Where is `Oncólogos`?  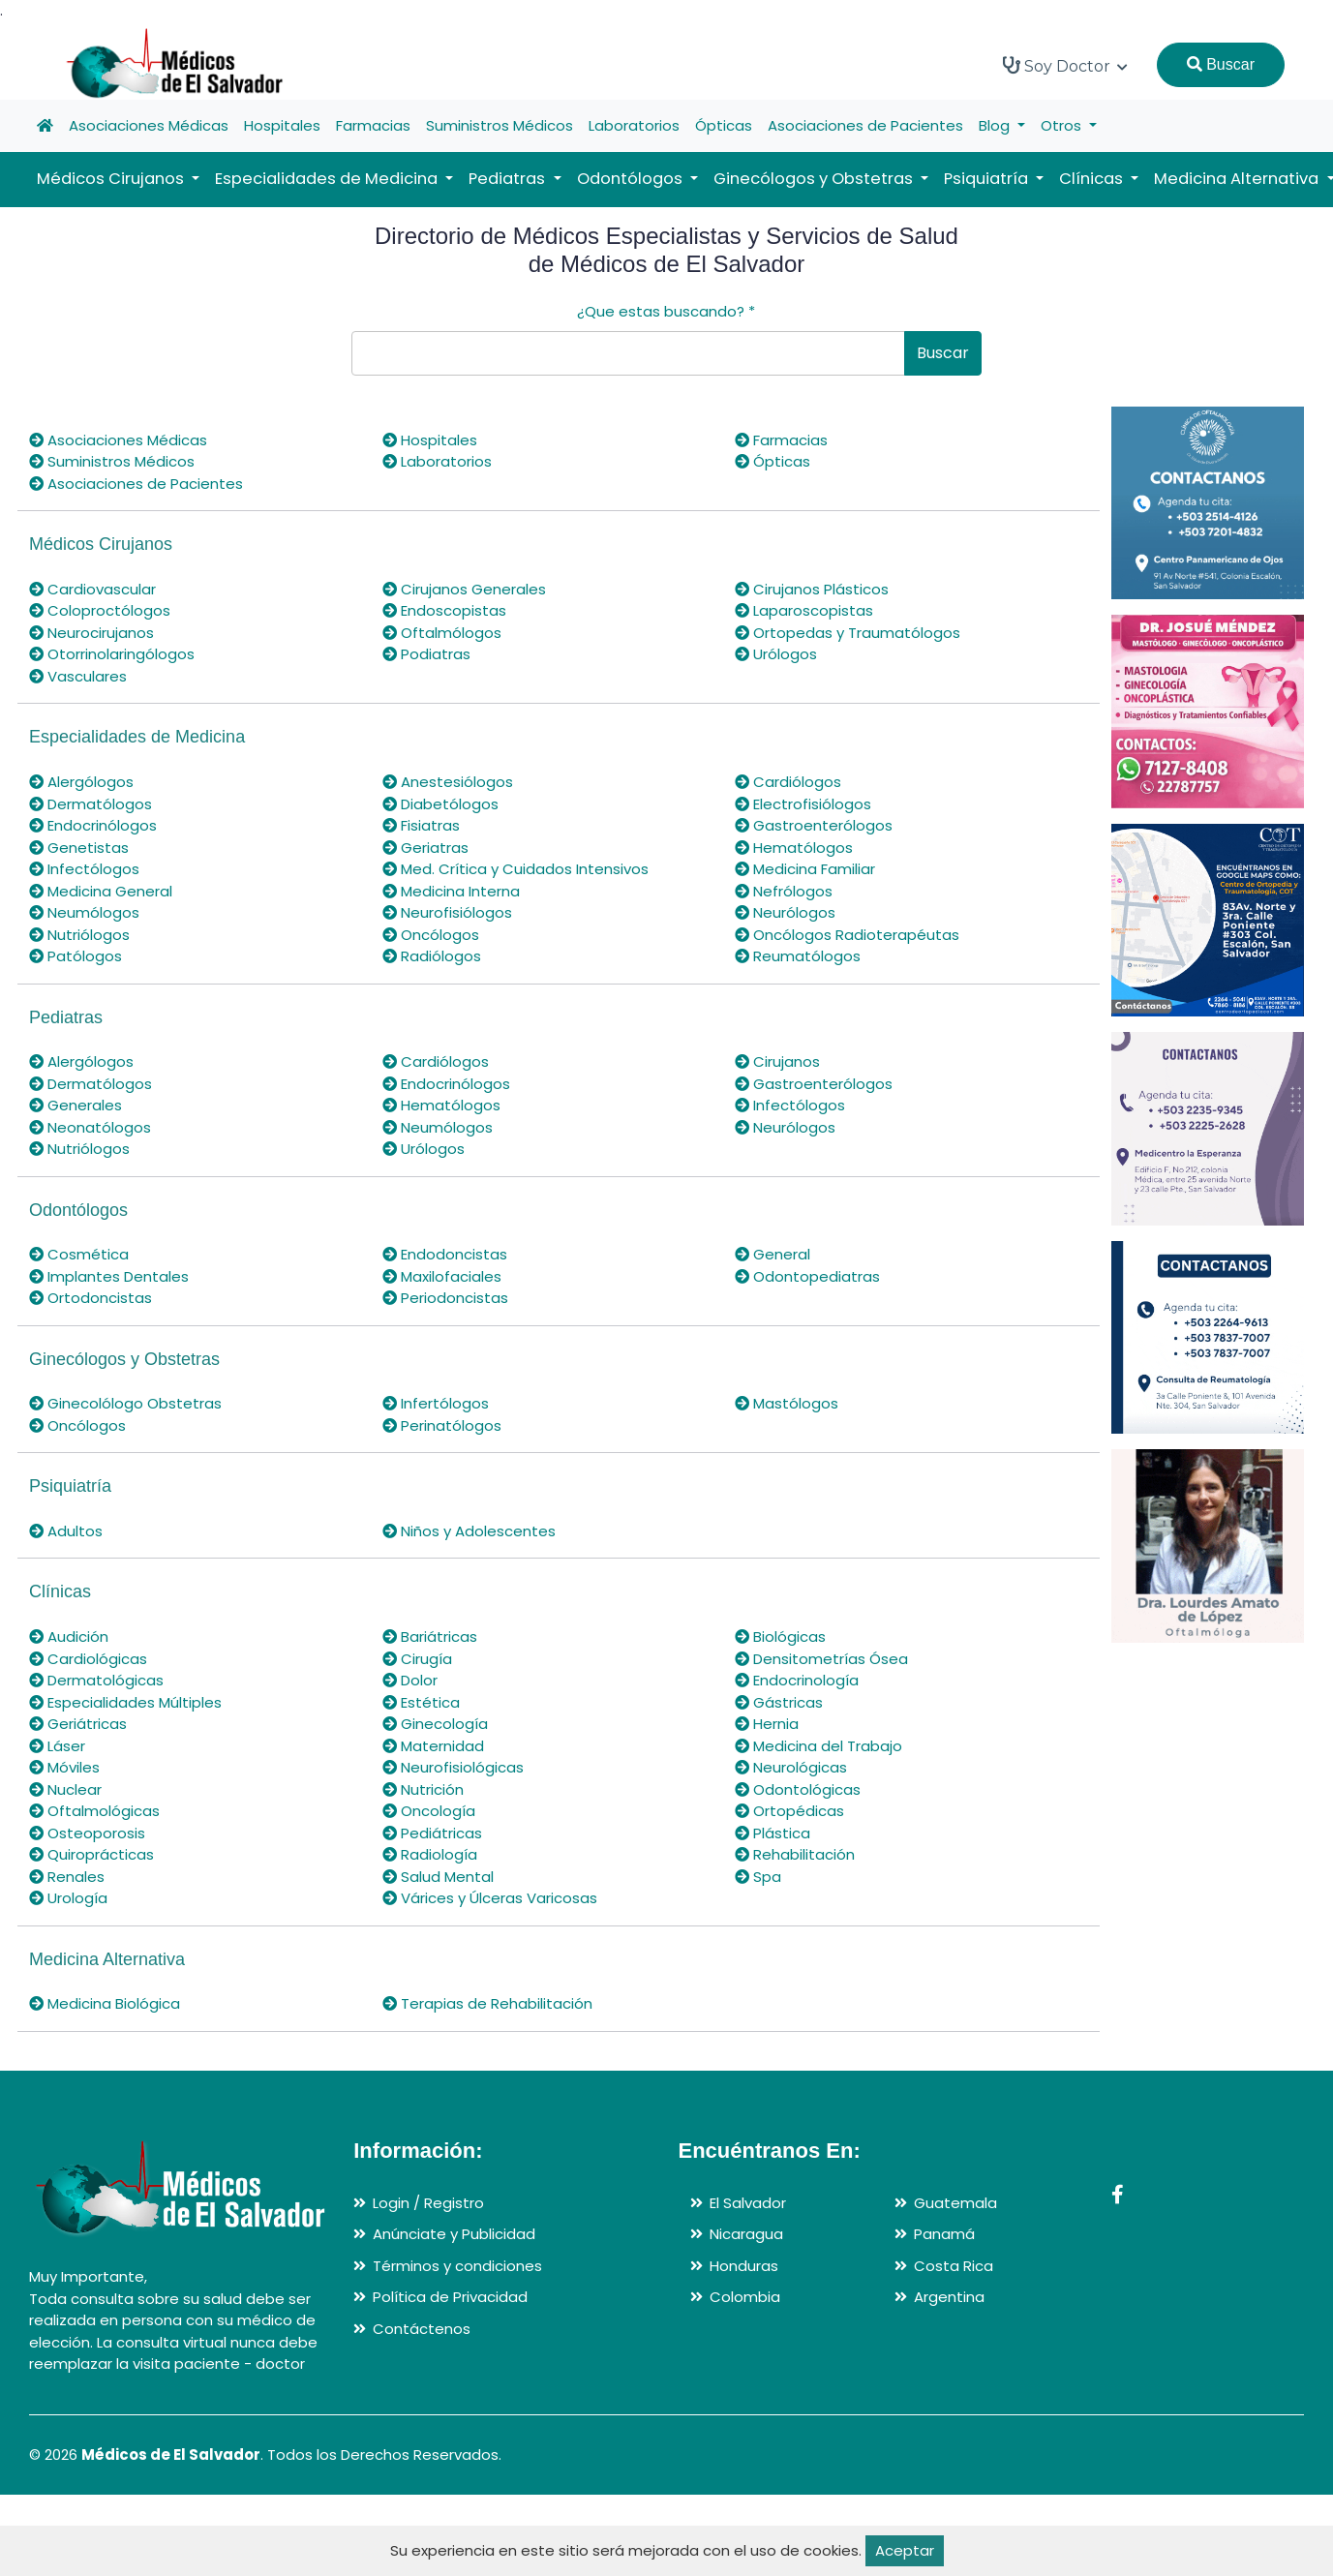 Oncólogos is located at coordinates (430, 934).